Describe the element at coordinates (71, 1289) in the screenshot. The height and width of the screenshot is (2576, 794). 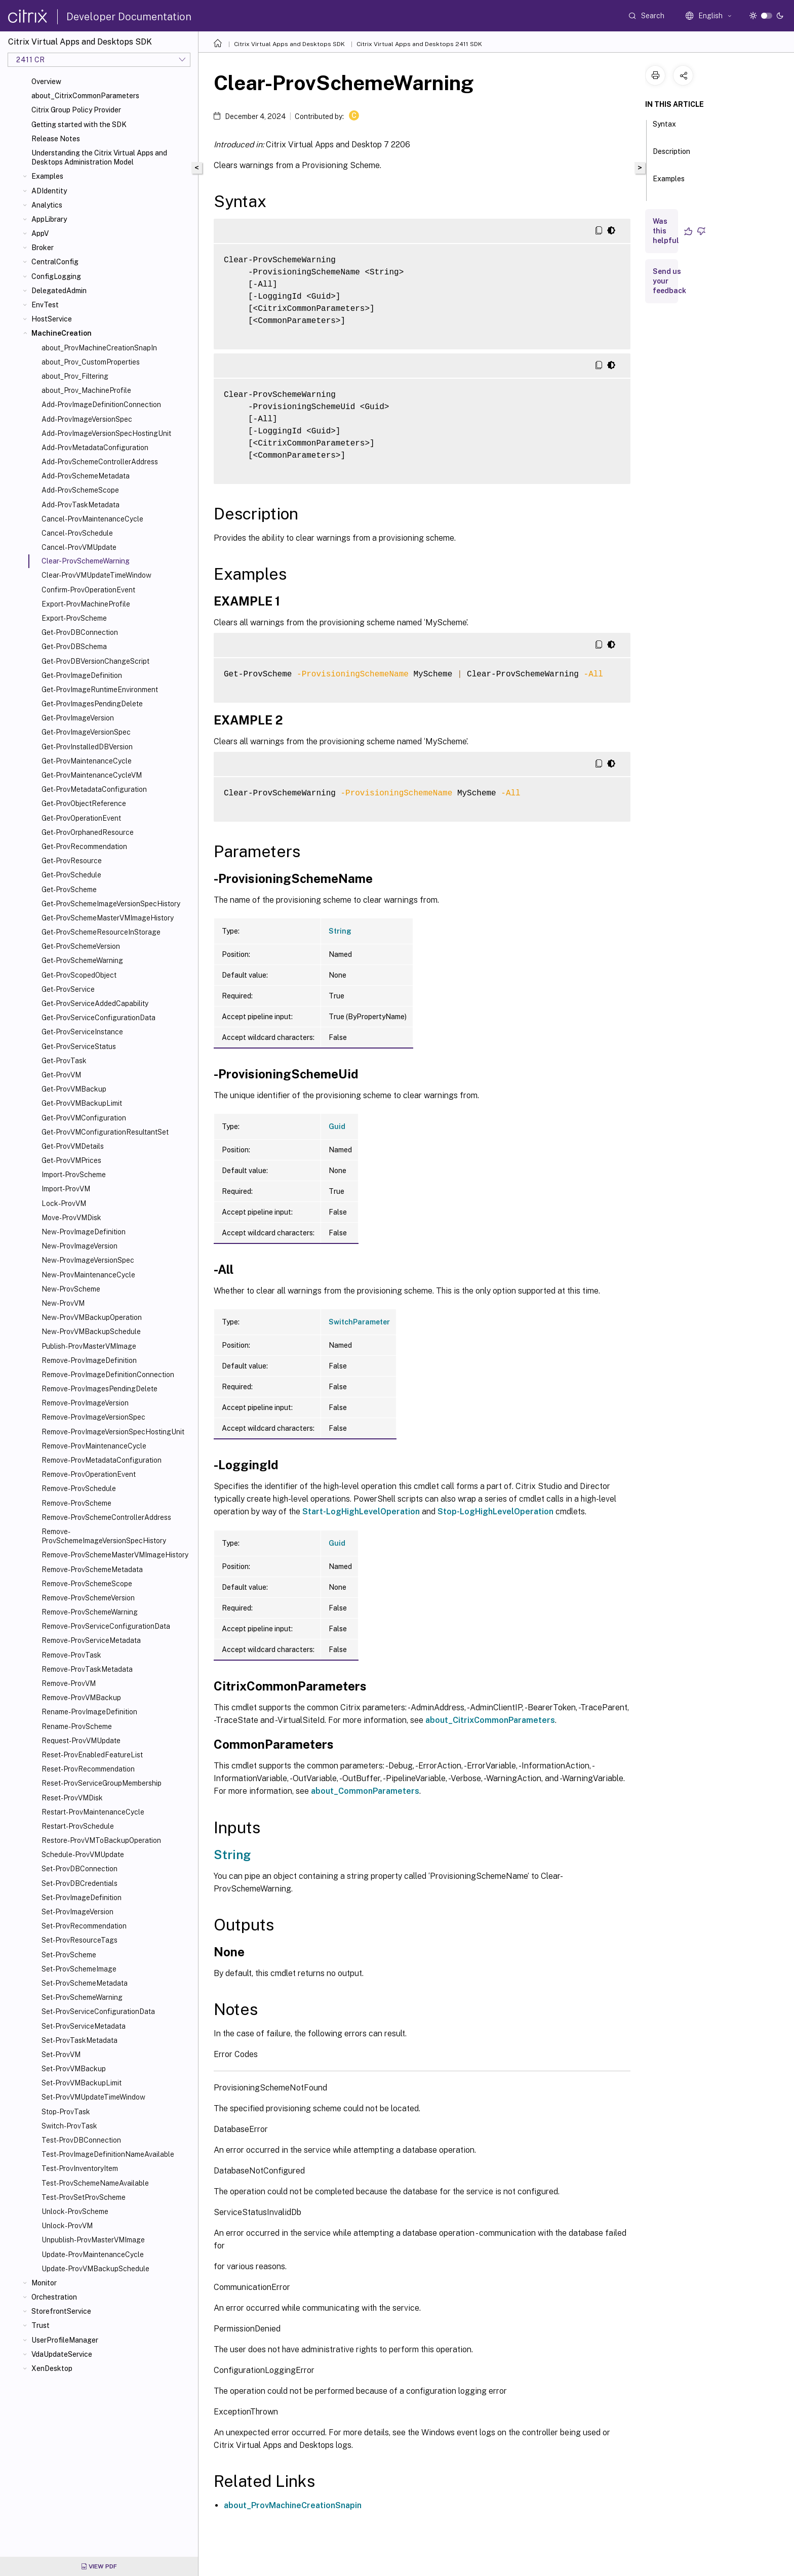
I see `New-ProvScheme` at that location.